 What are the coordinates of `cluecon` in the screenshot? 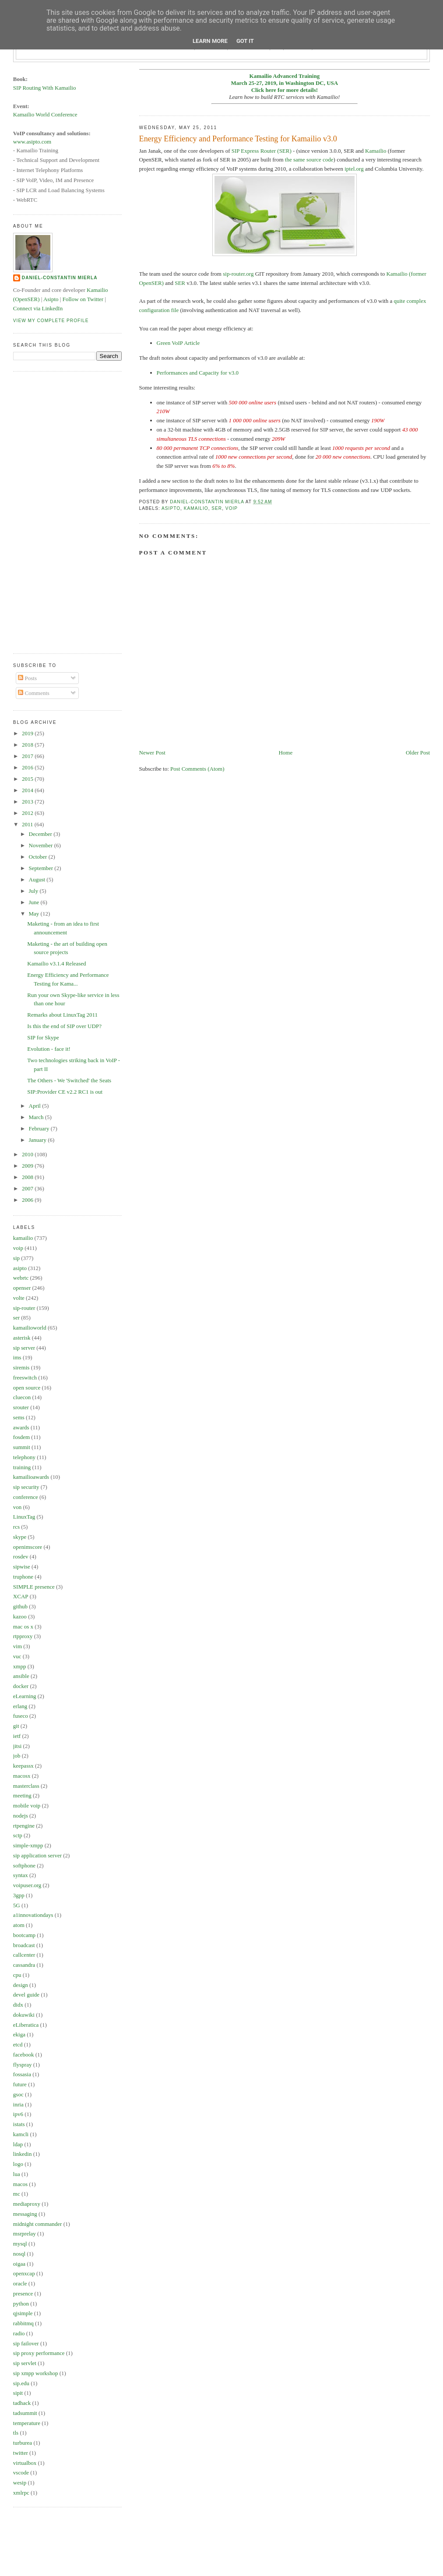 It's located at (22, 1397).